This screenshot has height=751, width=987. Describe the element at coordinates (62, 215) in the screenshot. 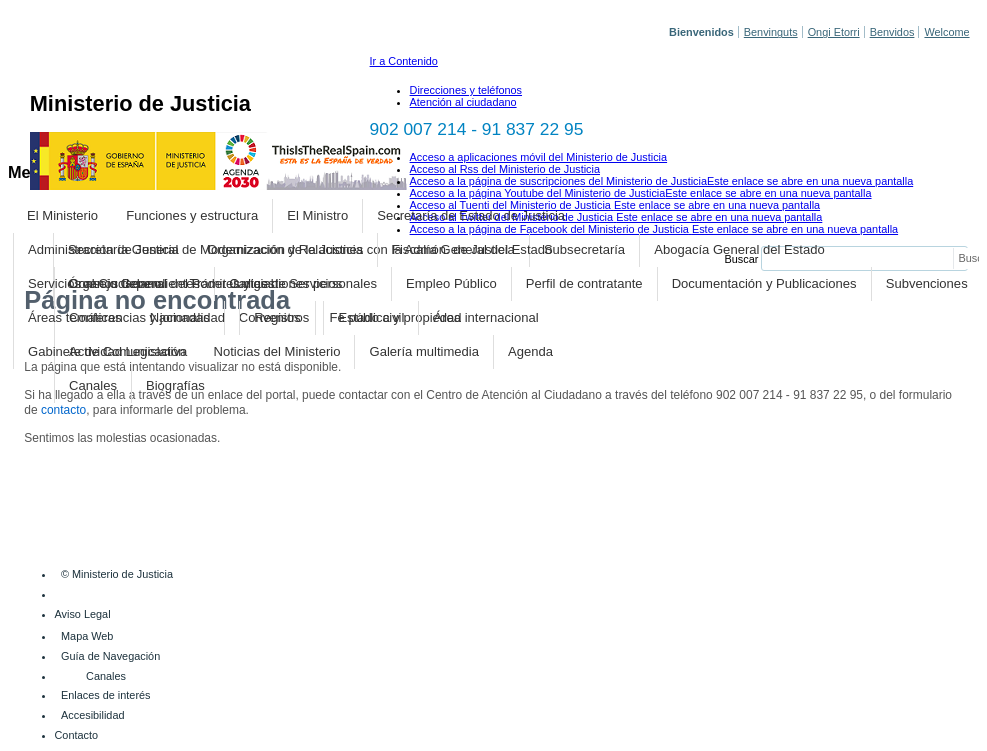

I see `El Ministerio` at that location.